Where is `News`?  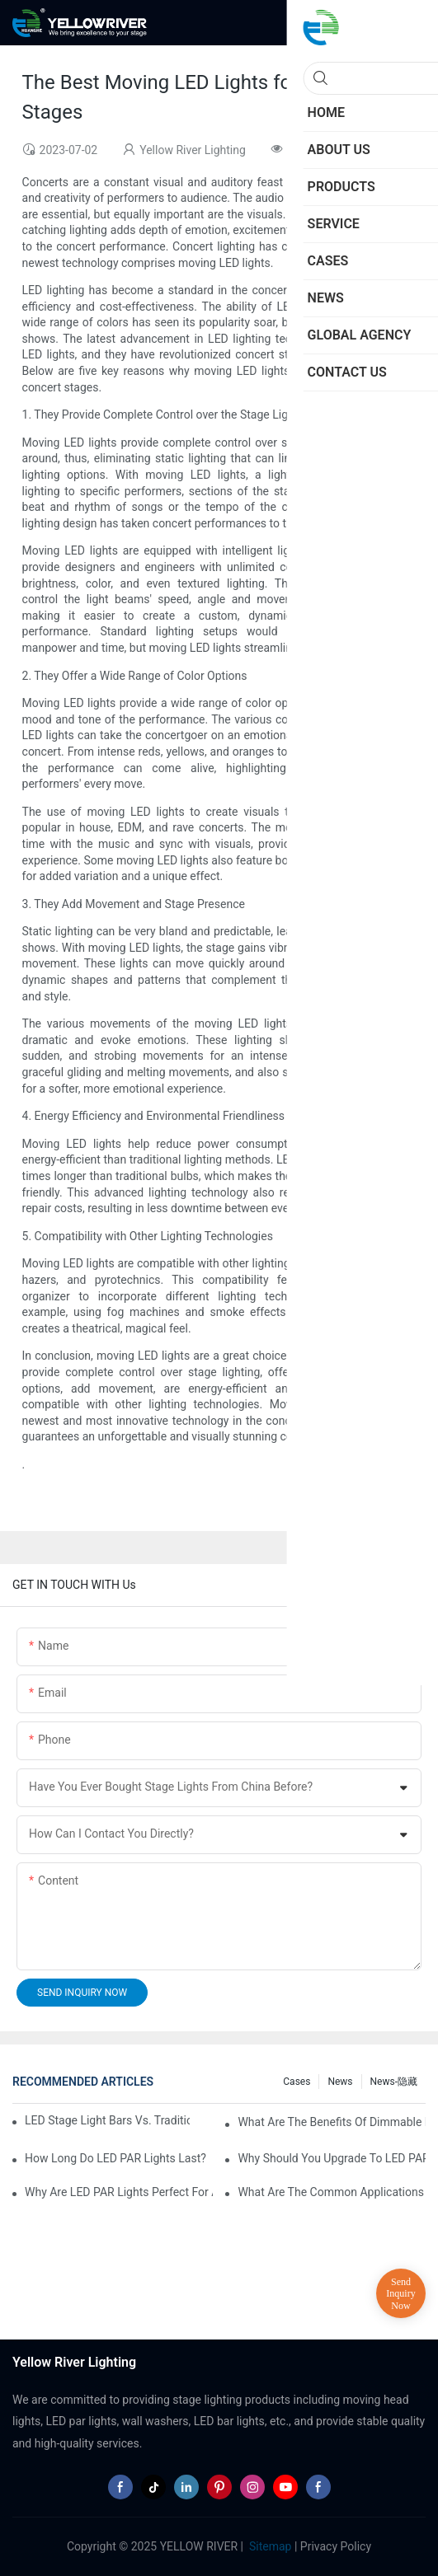
News is located at coordinates (339, 2081).